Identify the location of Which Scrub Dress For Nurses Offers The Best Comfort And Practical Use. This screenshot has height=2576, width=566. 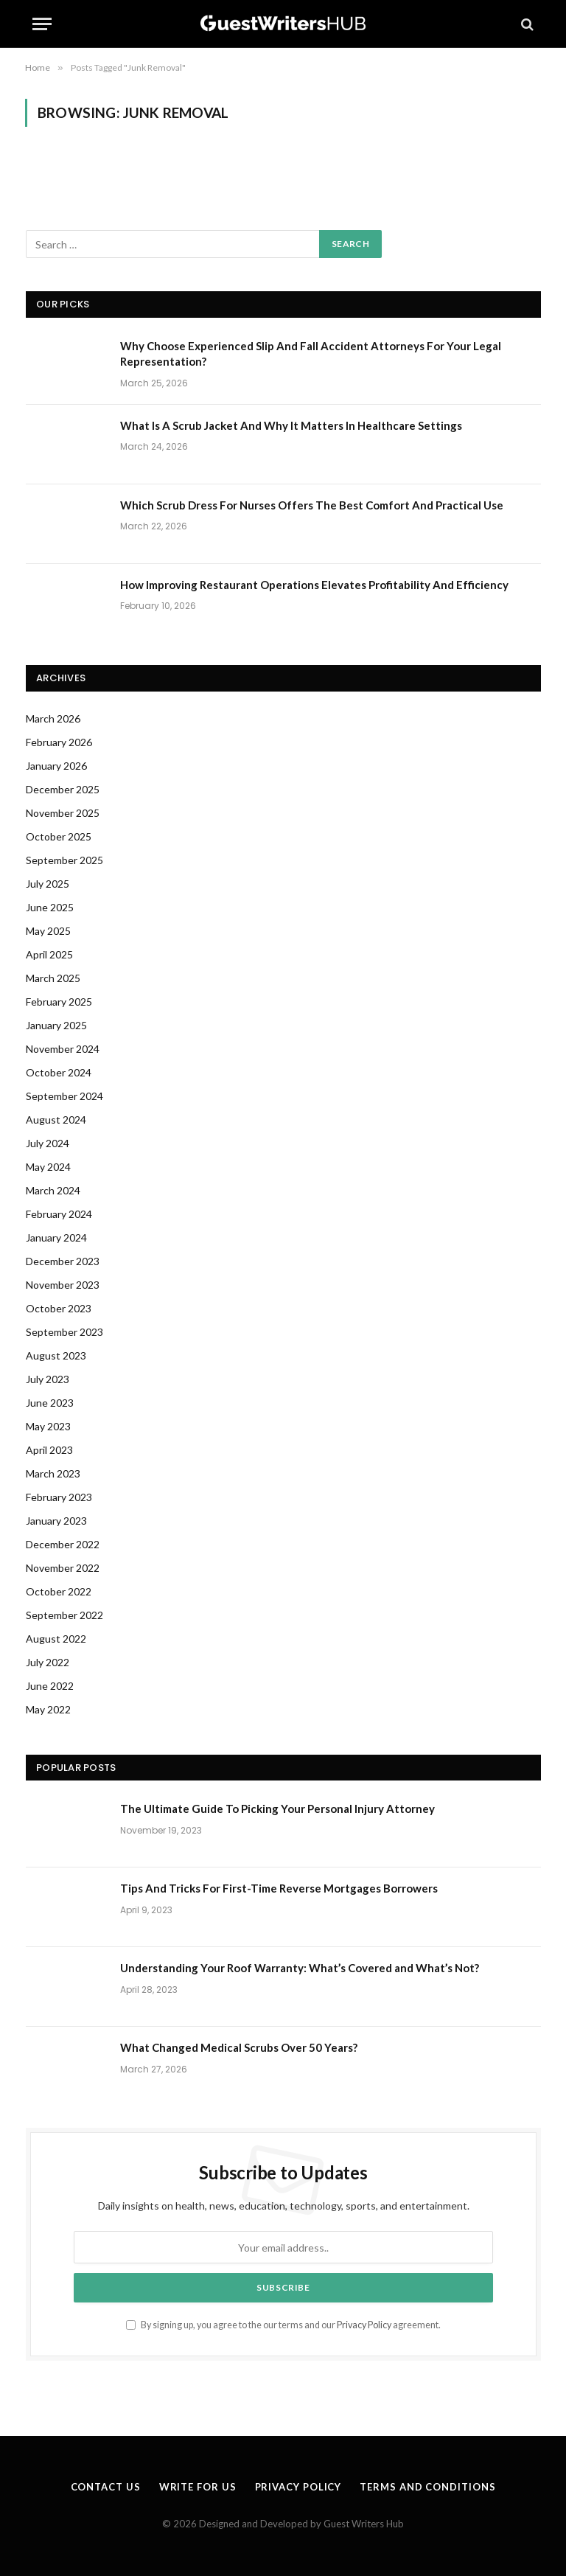
(311, 505).